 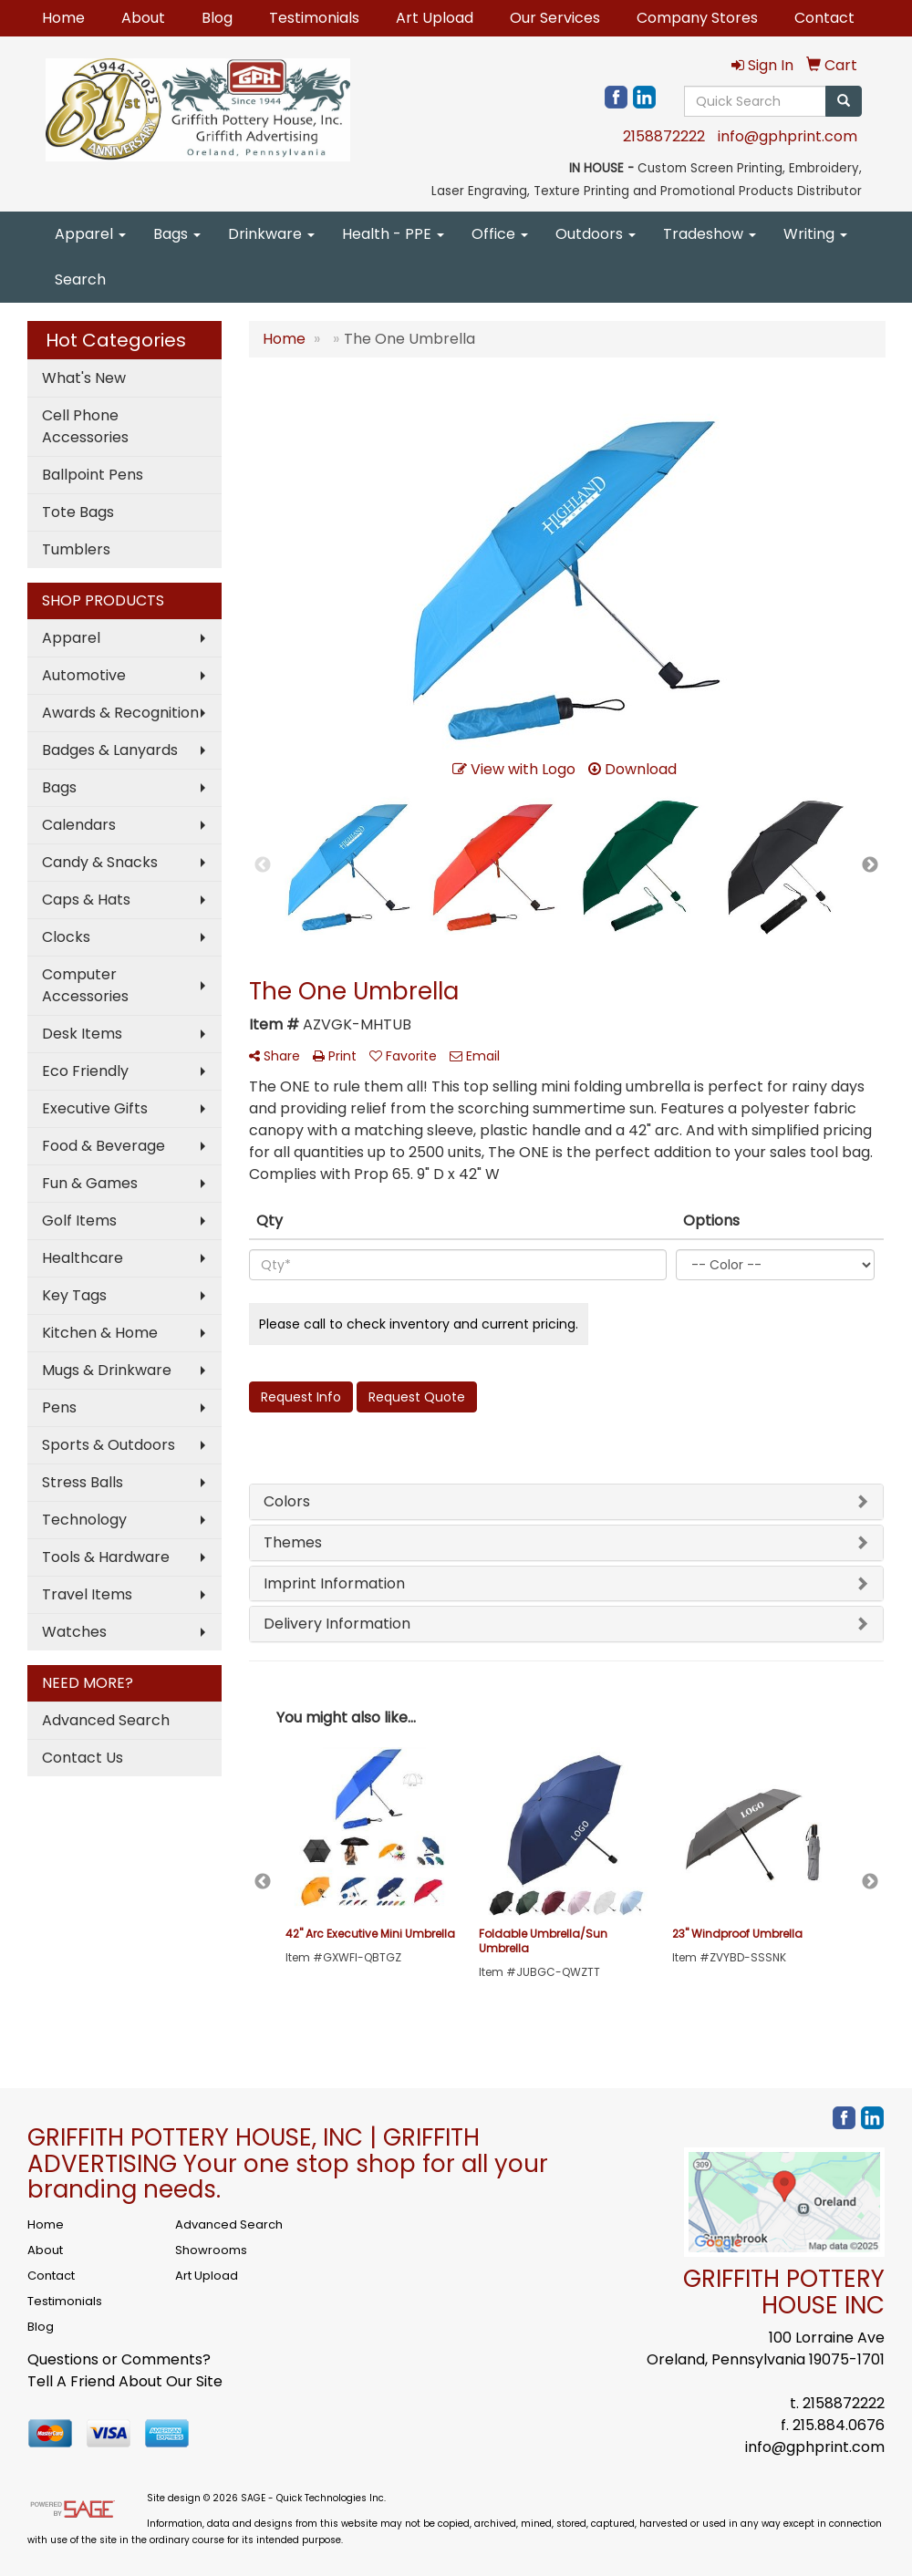 I want to click on Apparel, so click(x=90, y=233).